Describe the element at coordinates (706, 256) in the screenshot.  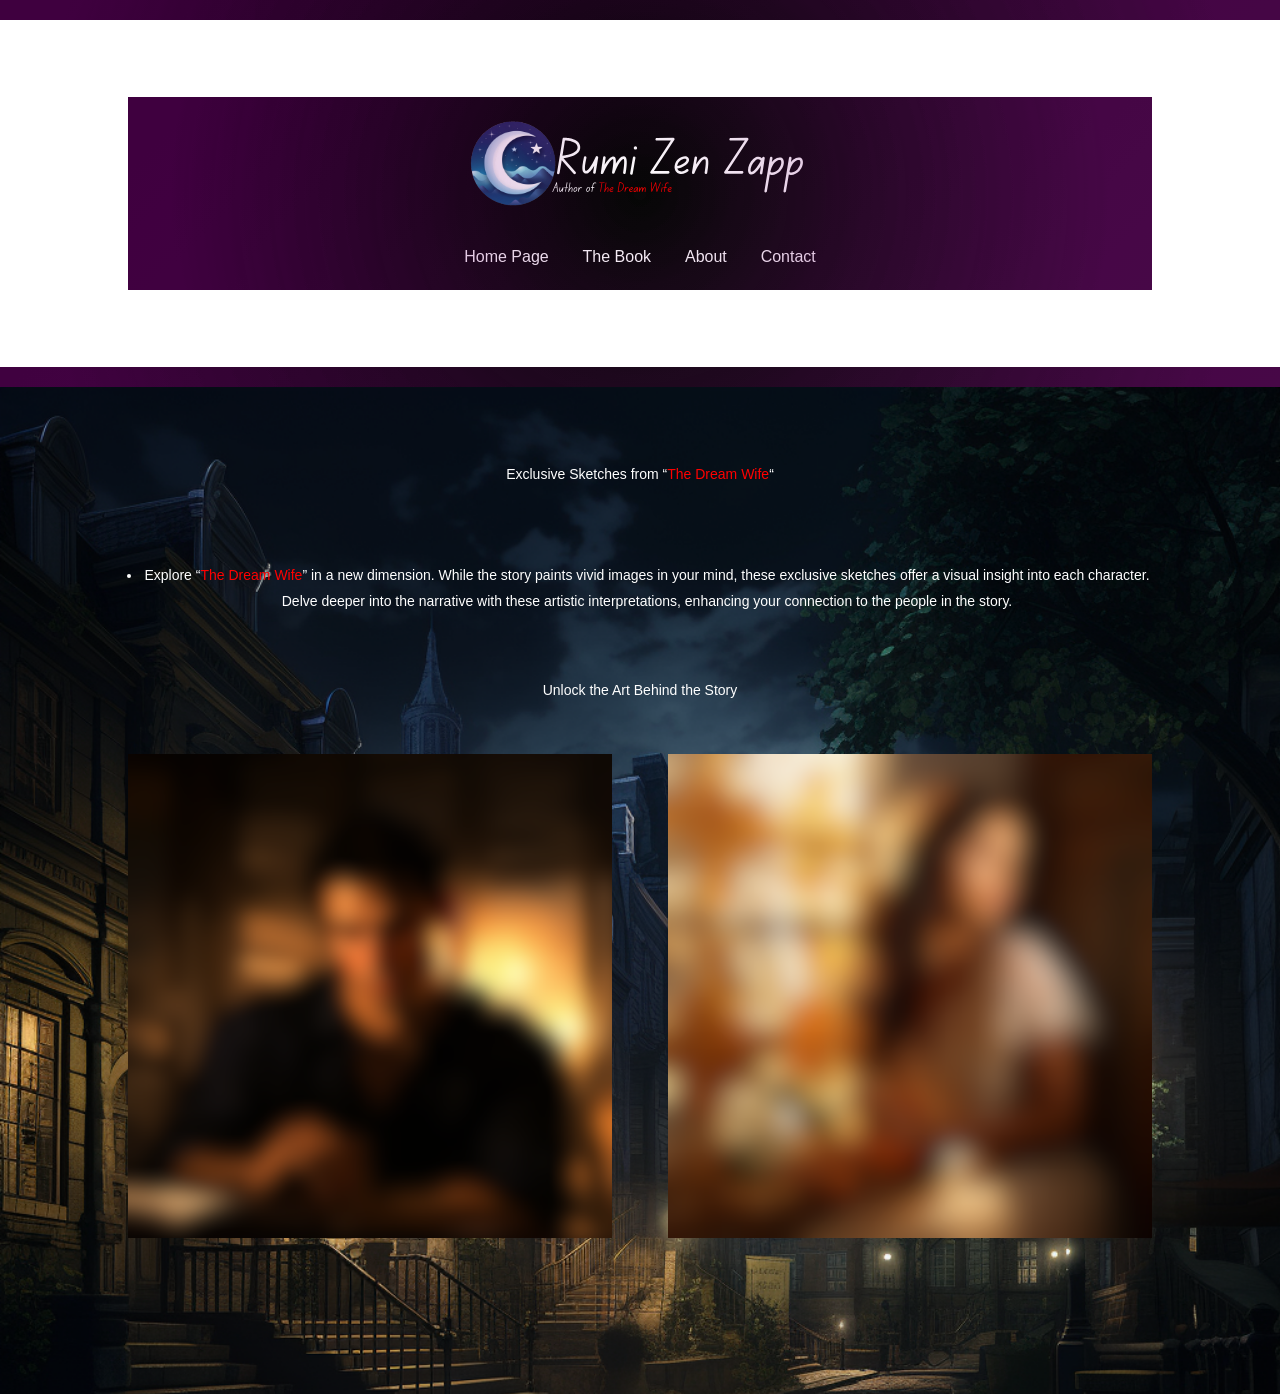
I see `About` at that location.